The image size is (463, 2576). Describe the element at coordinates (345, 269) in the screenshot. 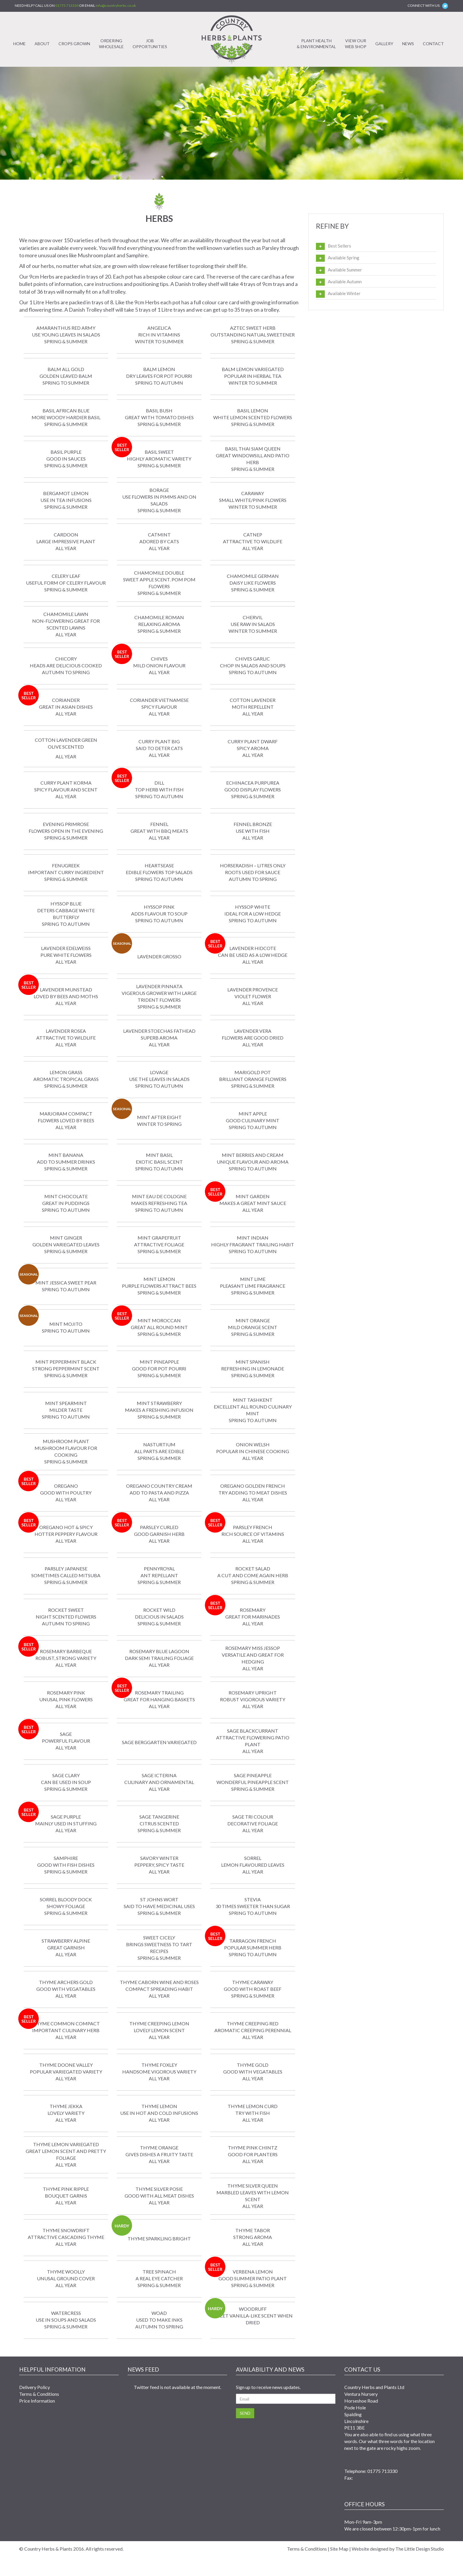

I see `Available Summer` at that location.